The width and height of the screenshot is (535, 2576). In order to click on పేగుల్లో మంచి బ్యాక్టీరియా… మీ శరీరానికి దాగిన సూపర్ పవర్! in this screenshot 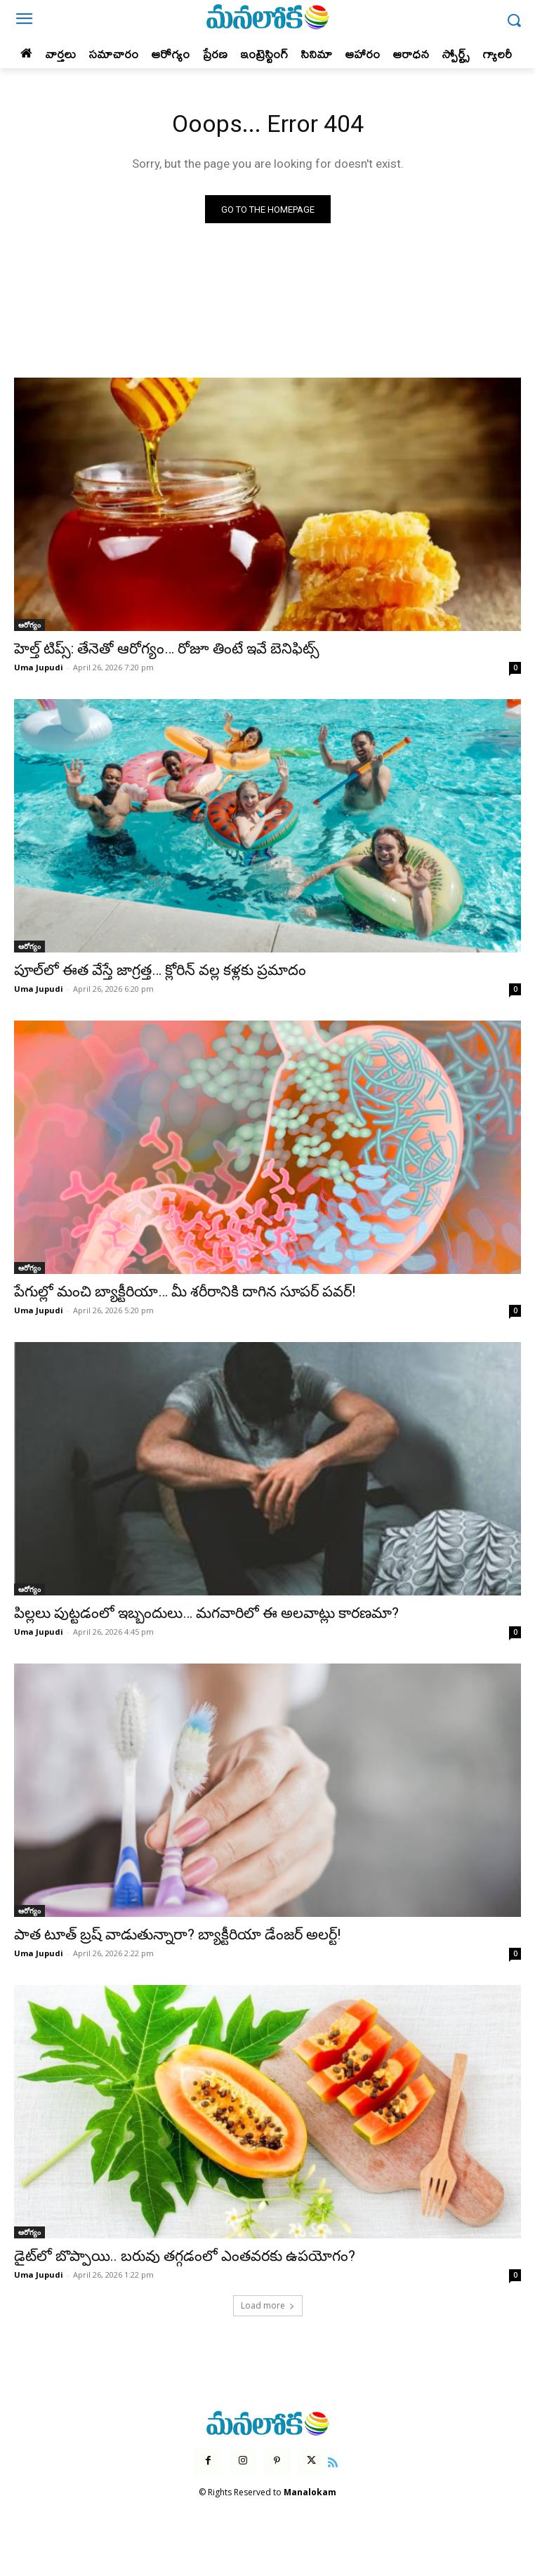, I will do `click(184, 1291)`.